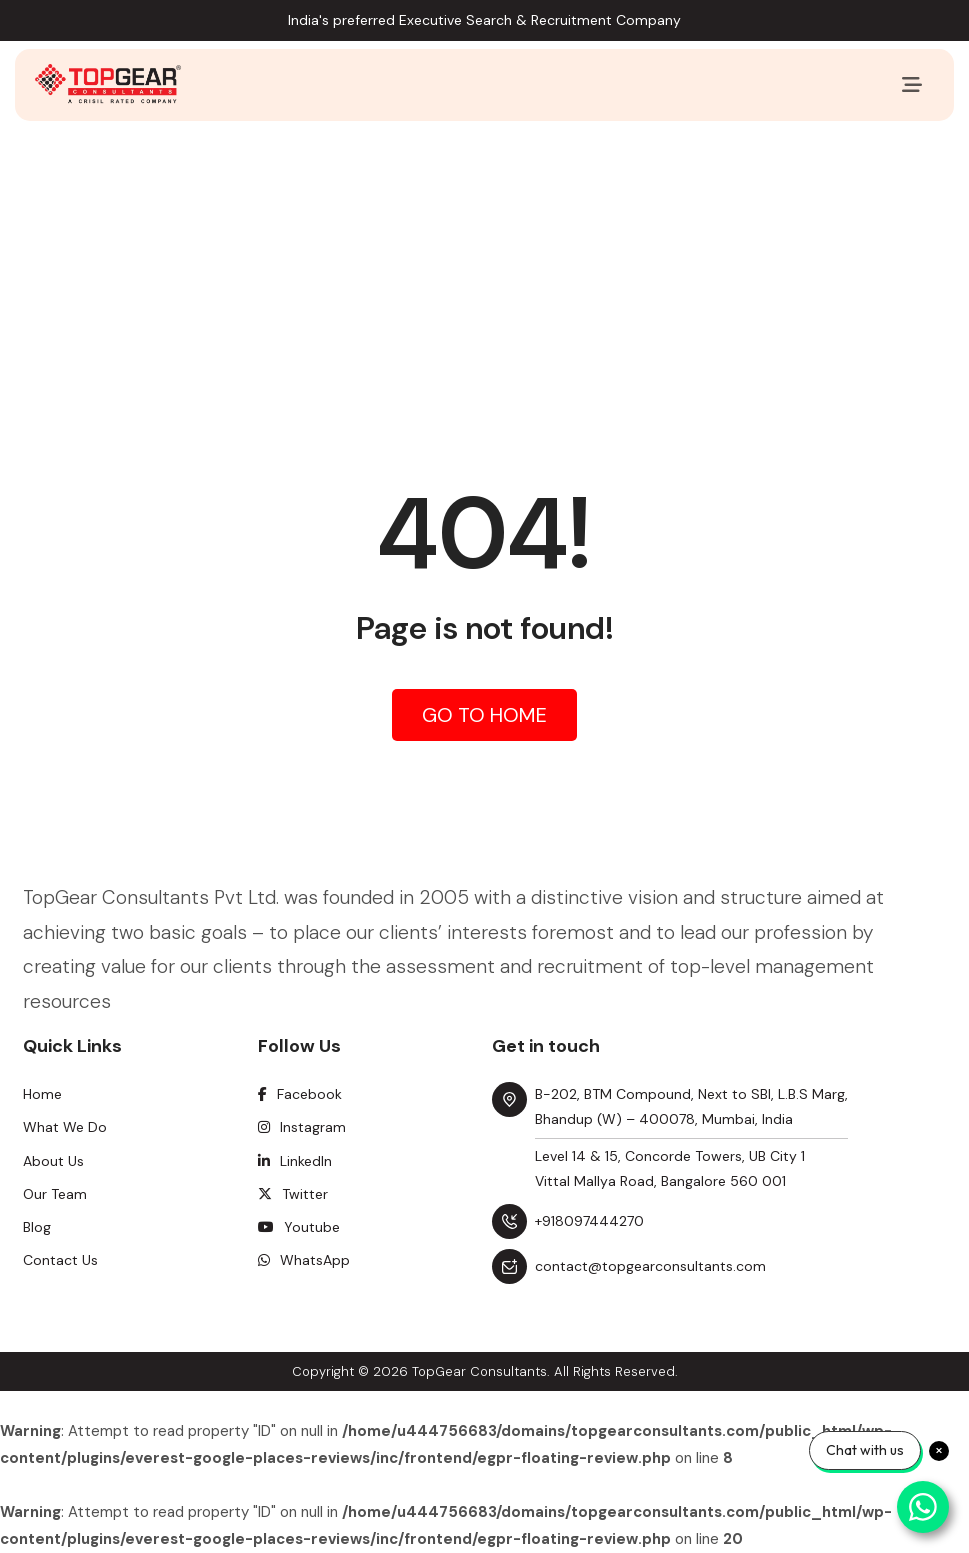  Describe the element at coordinates (589, 1221) in the screenshot. I see `+918097444270` at that location.